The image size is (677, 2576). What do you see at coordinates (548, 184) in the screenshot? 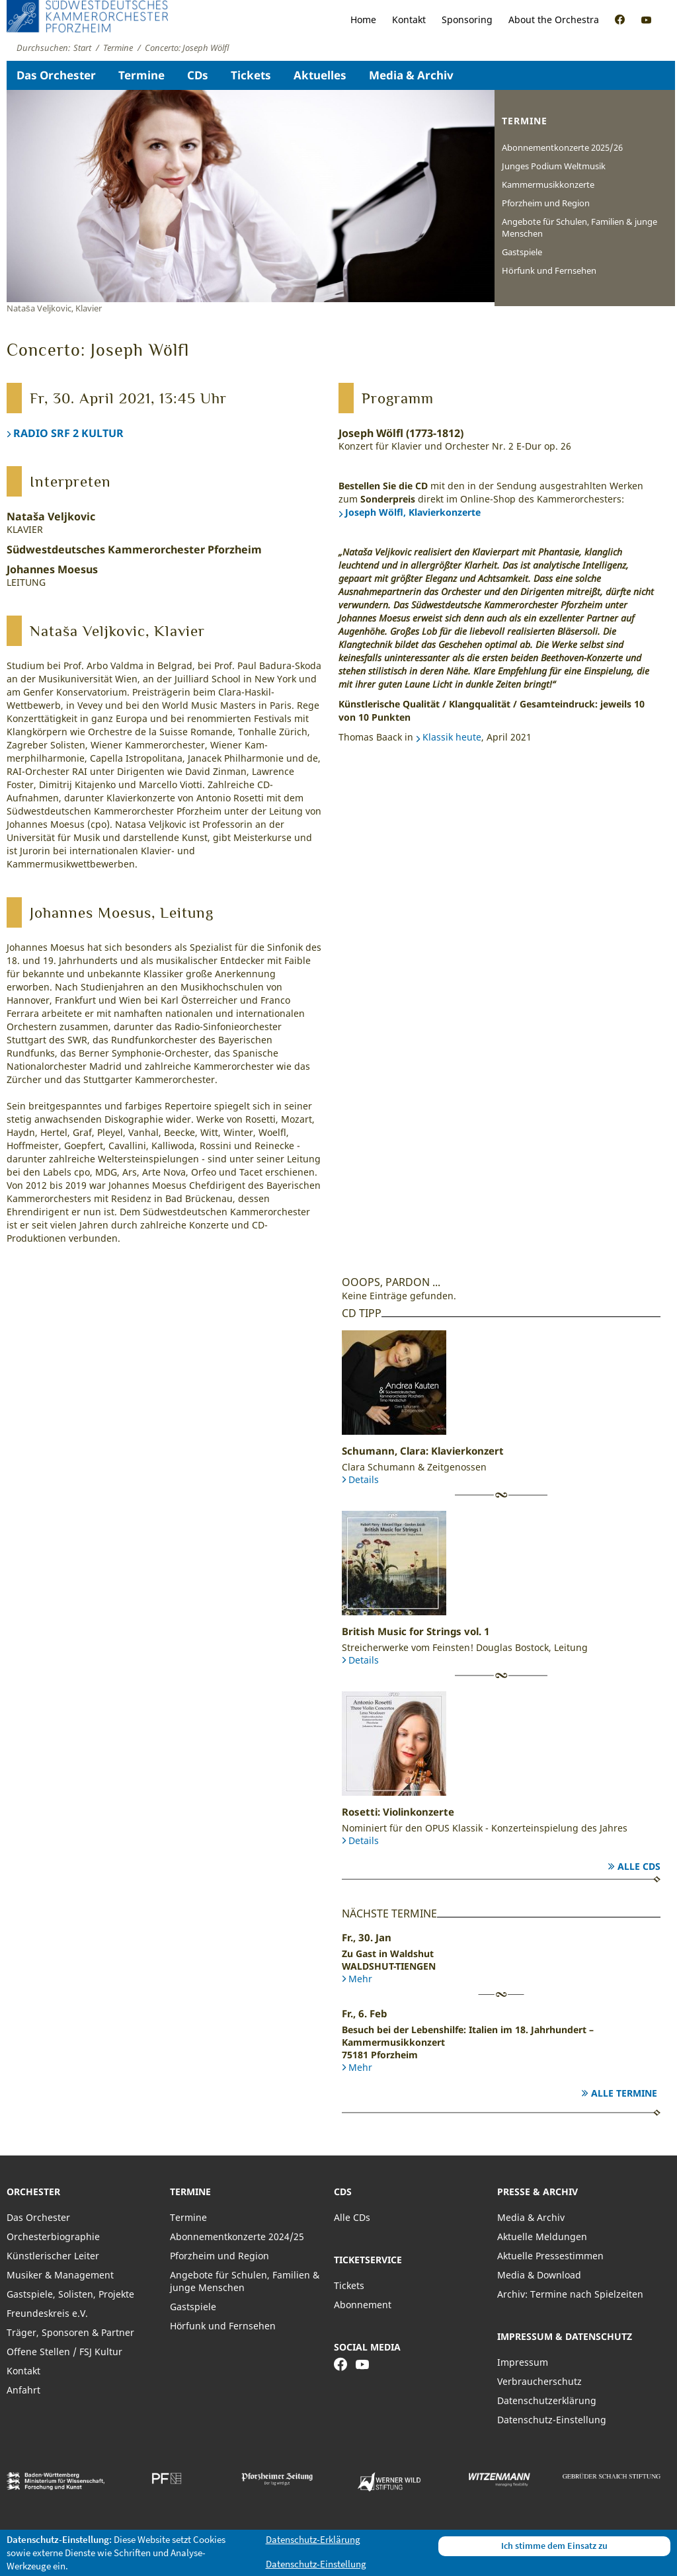
I see `Kammermusikkonzerte` at bounding box center [548, 184].